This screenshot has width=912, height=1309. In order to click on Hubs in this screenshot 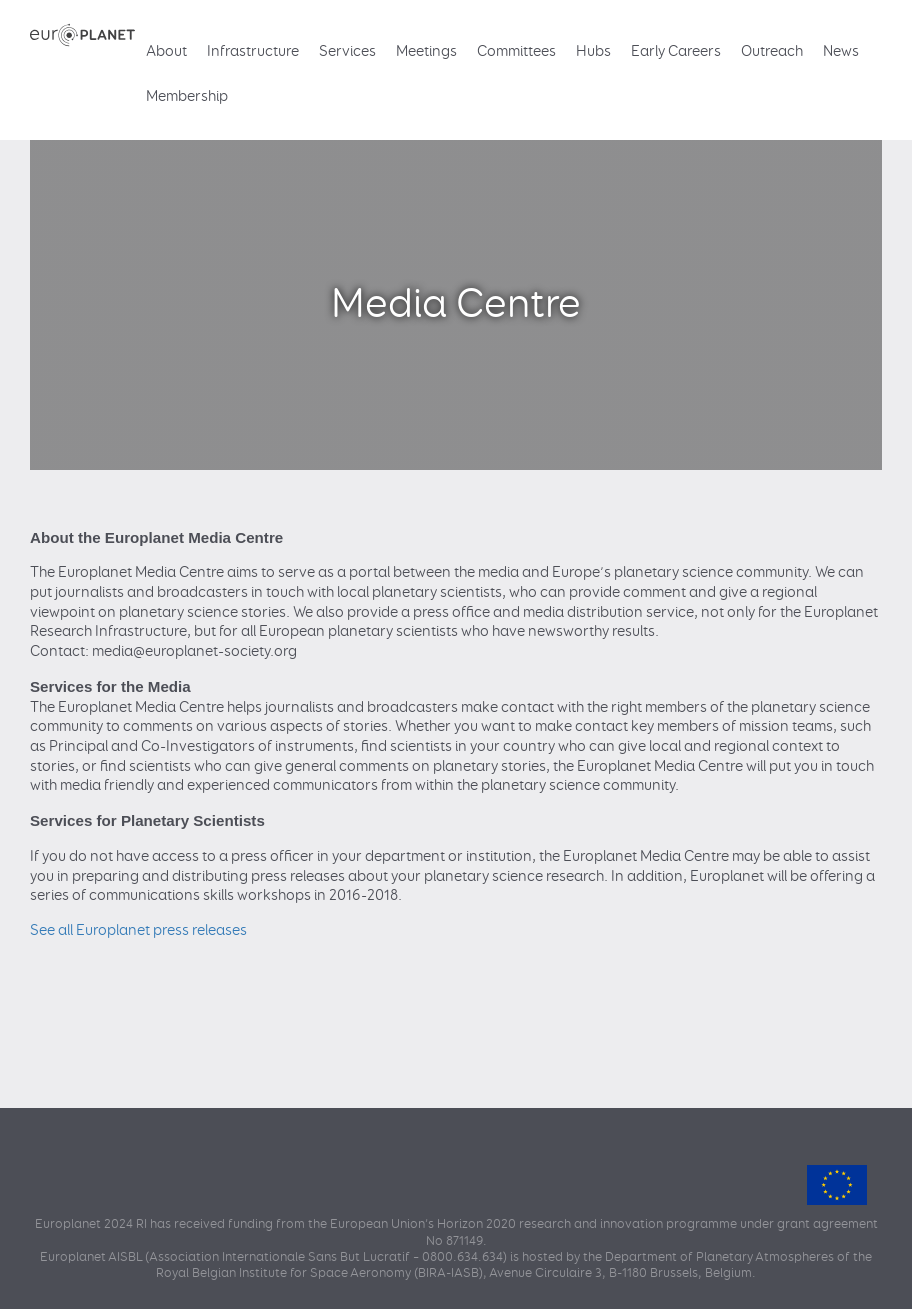, I will do `click(593, 51)`.